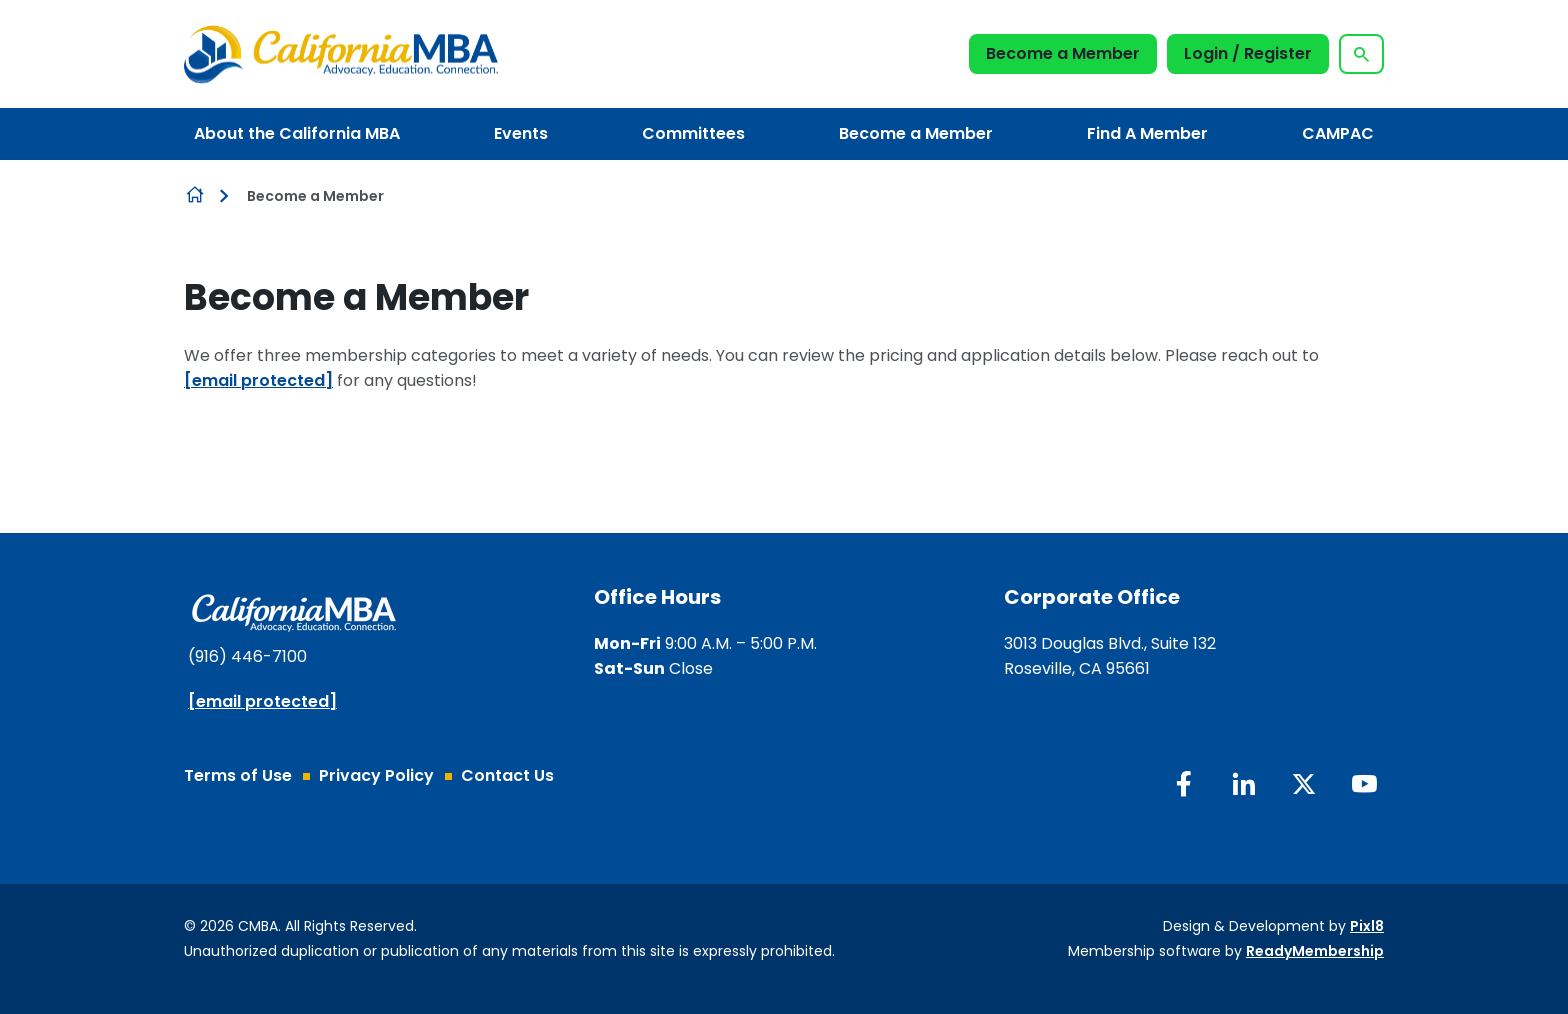 This screenshot has width=1568, height=1014. What do you see at coordinates (1184, 784) in the screenshot?
I see `[facebook]` at bounding box center [1184, 784].